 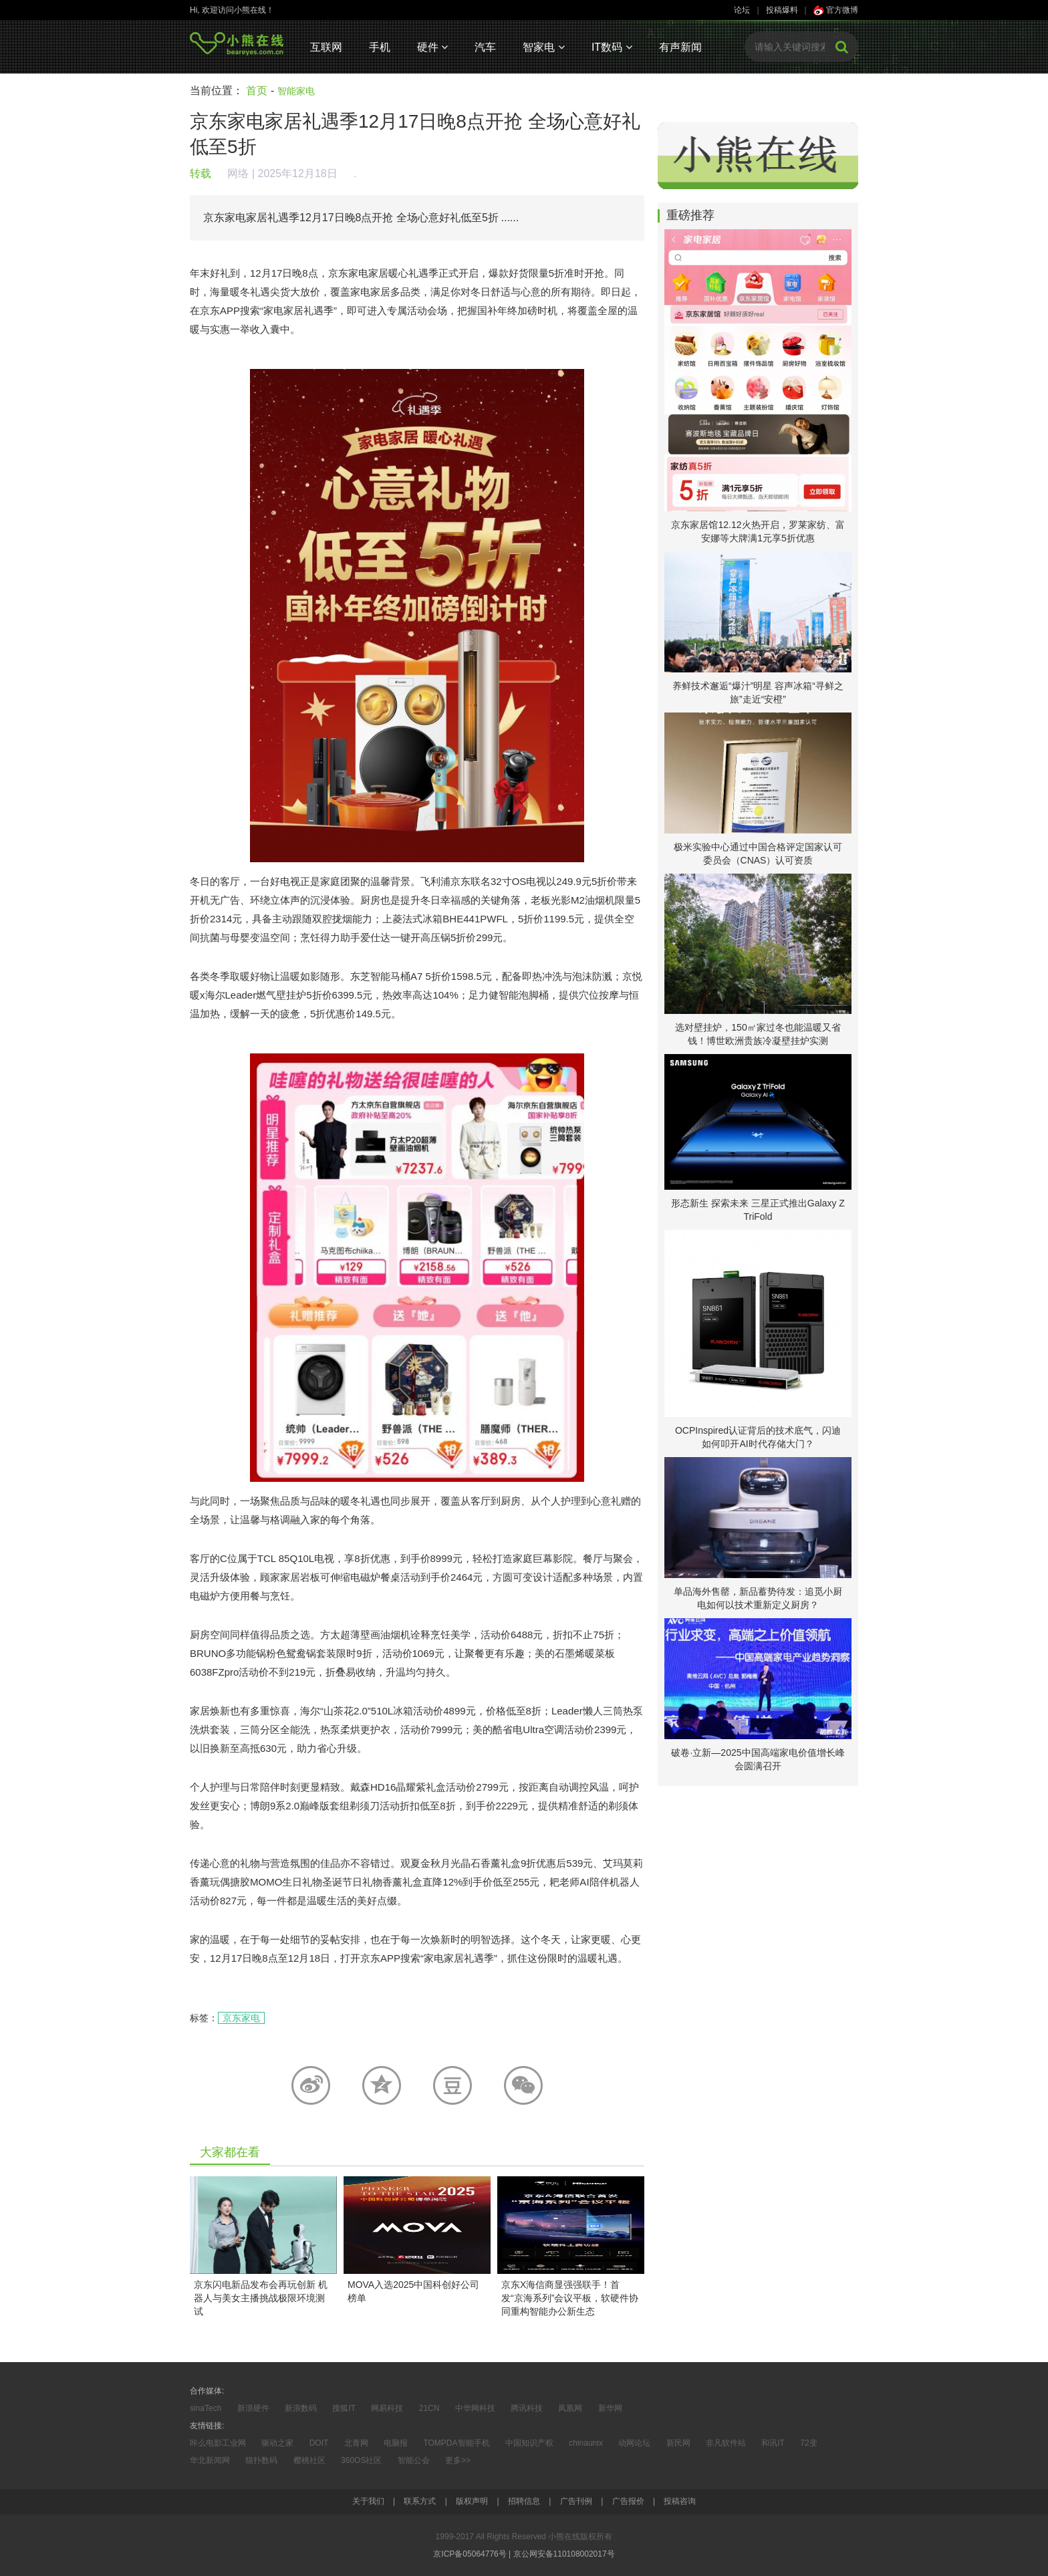 What do you see at coordinates (361, 2460) in the screenshot?
I see `360OS社区` at bounding box center [361, 2460].